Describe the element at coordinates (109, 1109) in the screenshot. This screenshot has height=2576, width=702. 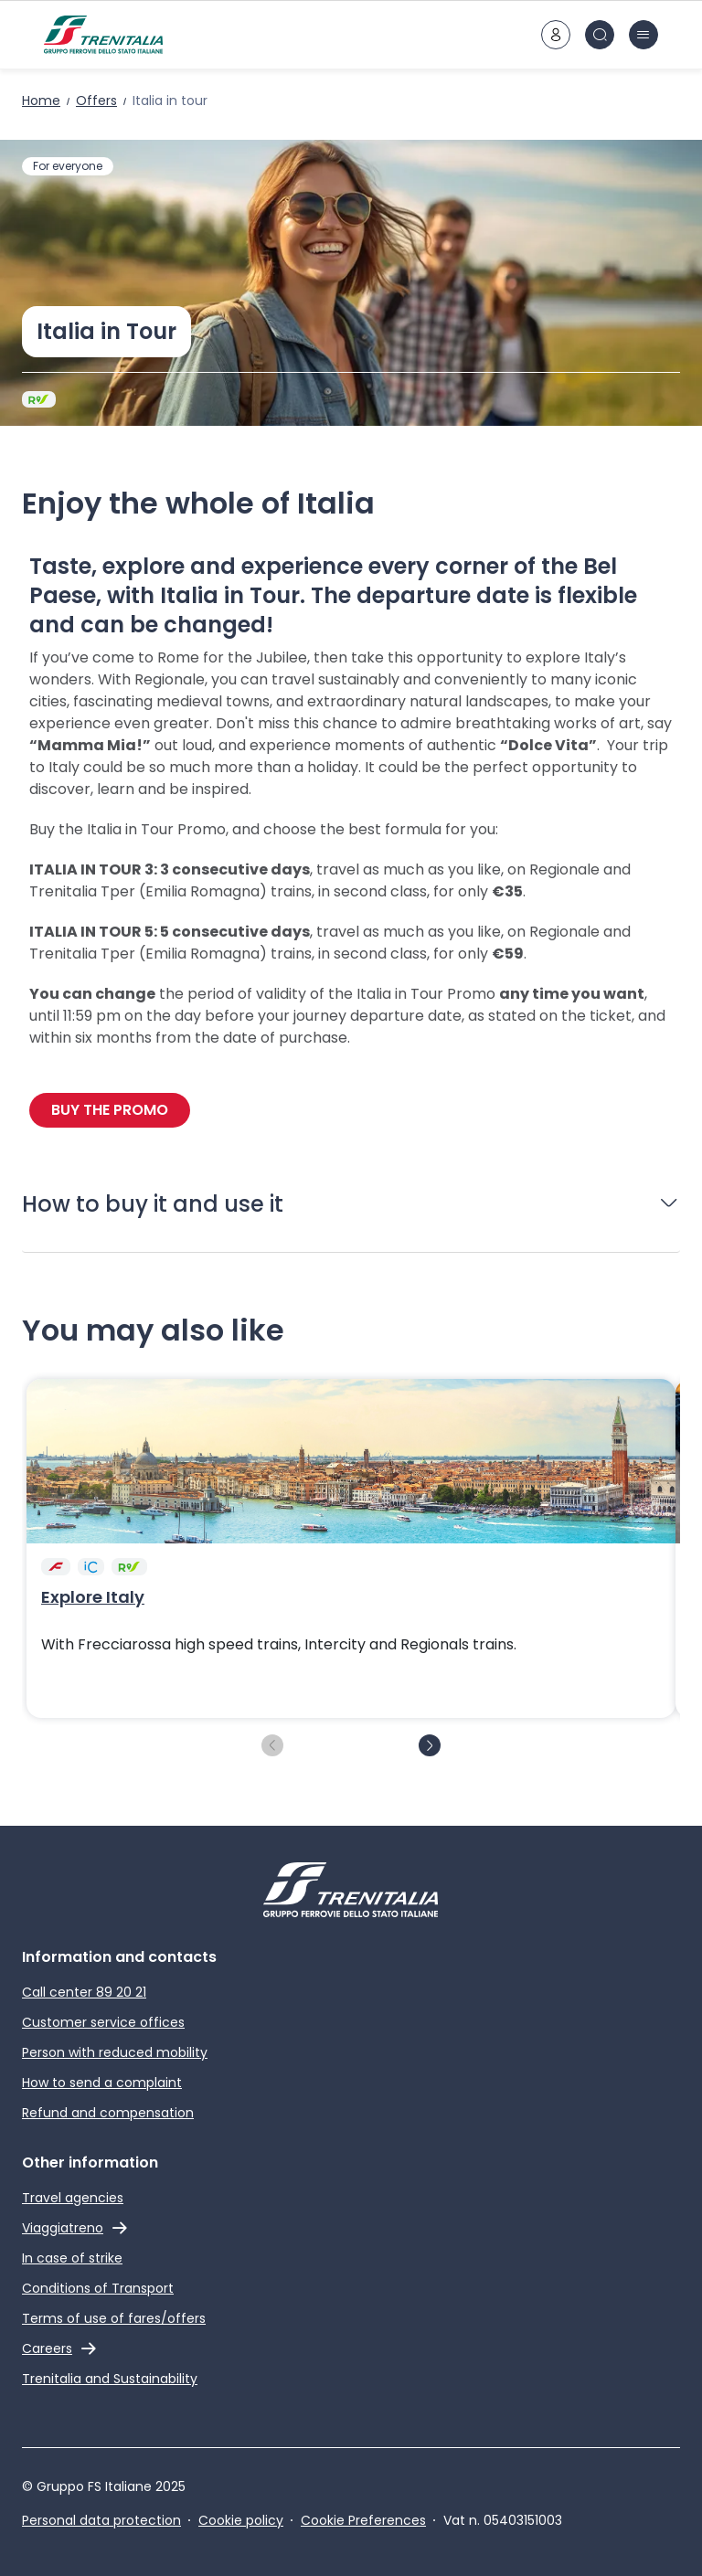
I see `BUY THE PROMO` at that location.